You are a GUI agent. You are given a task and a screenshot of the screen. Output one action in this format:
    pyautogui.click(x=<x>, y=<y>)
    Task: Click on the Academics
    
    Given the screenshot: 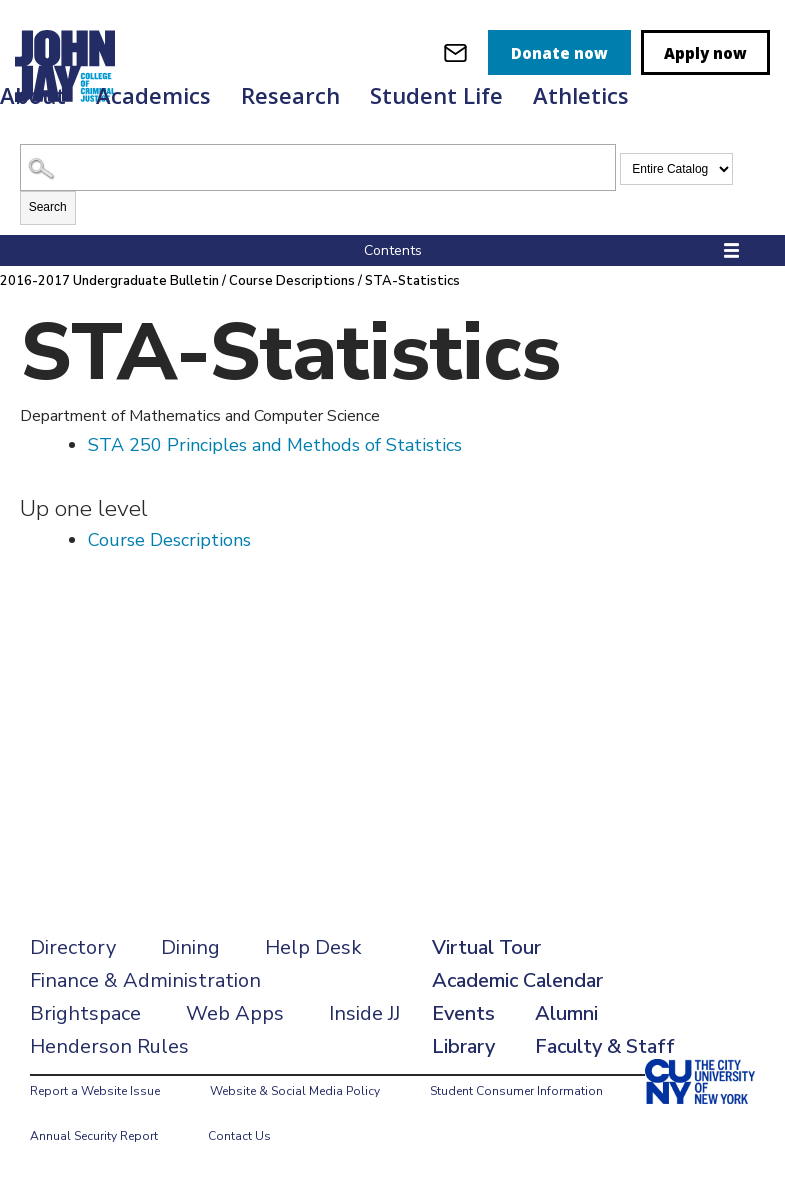 What is the action you would take?
    pyautogui.click(x=153, y=95)
    